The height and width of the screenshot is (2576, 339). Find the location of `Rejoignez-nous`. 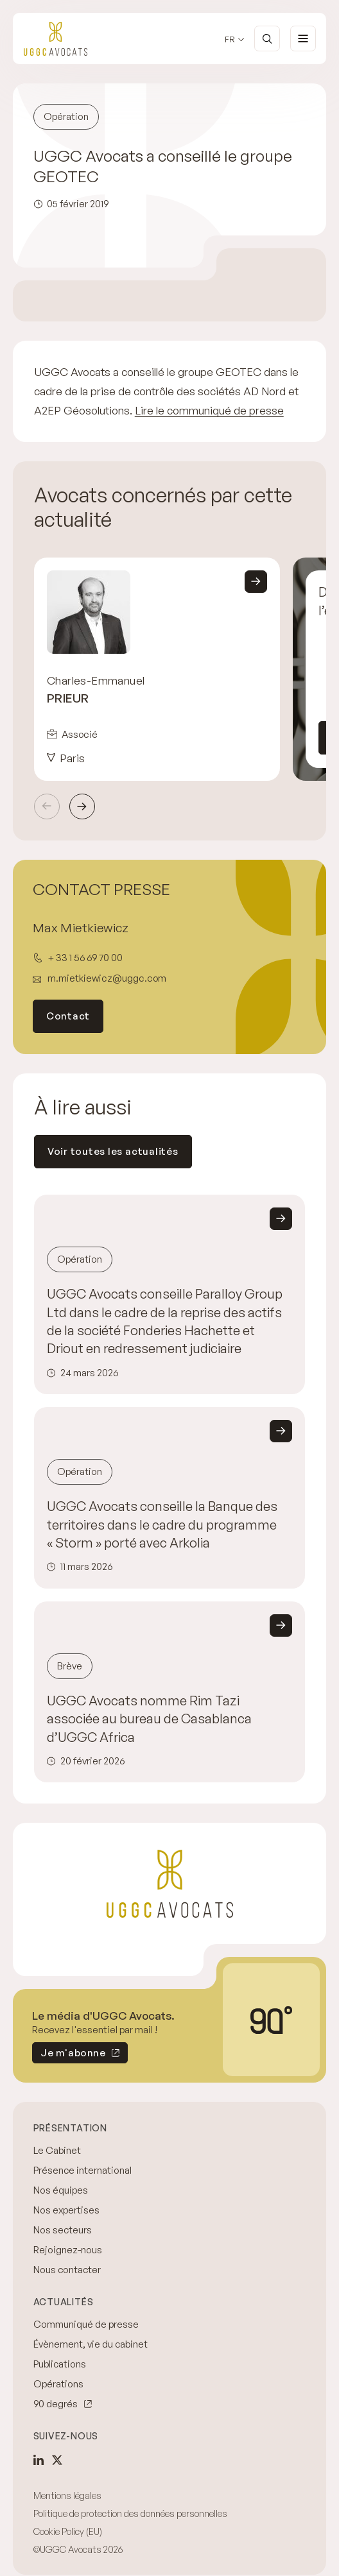

Rejoignez-nous is located at coordinates (67, 2250).